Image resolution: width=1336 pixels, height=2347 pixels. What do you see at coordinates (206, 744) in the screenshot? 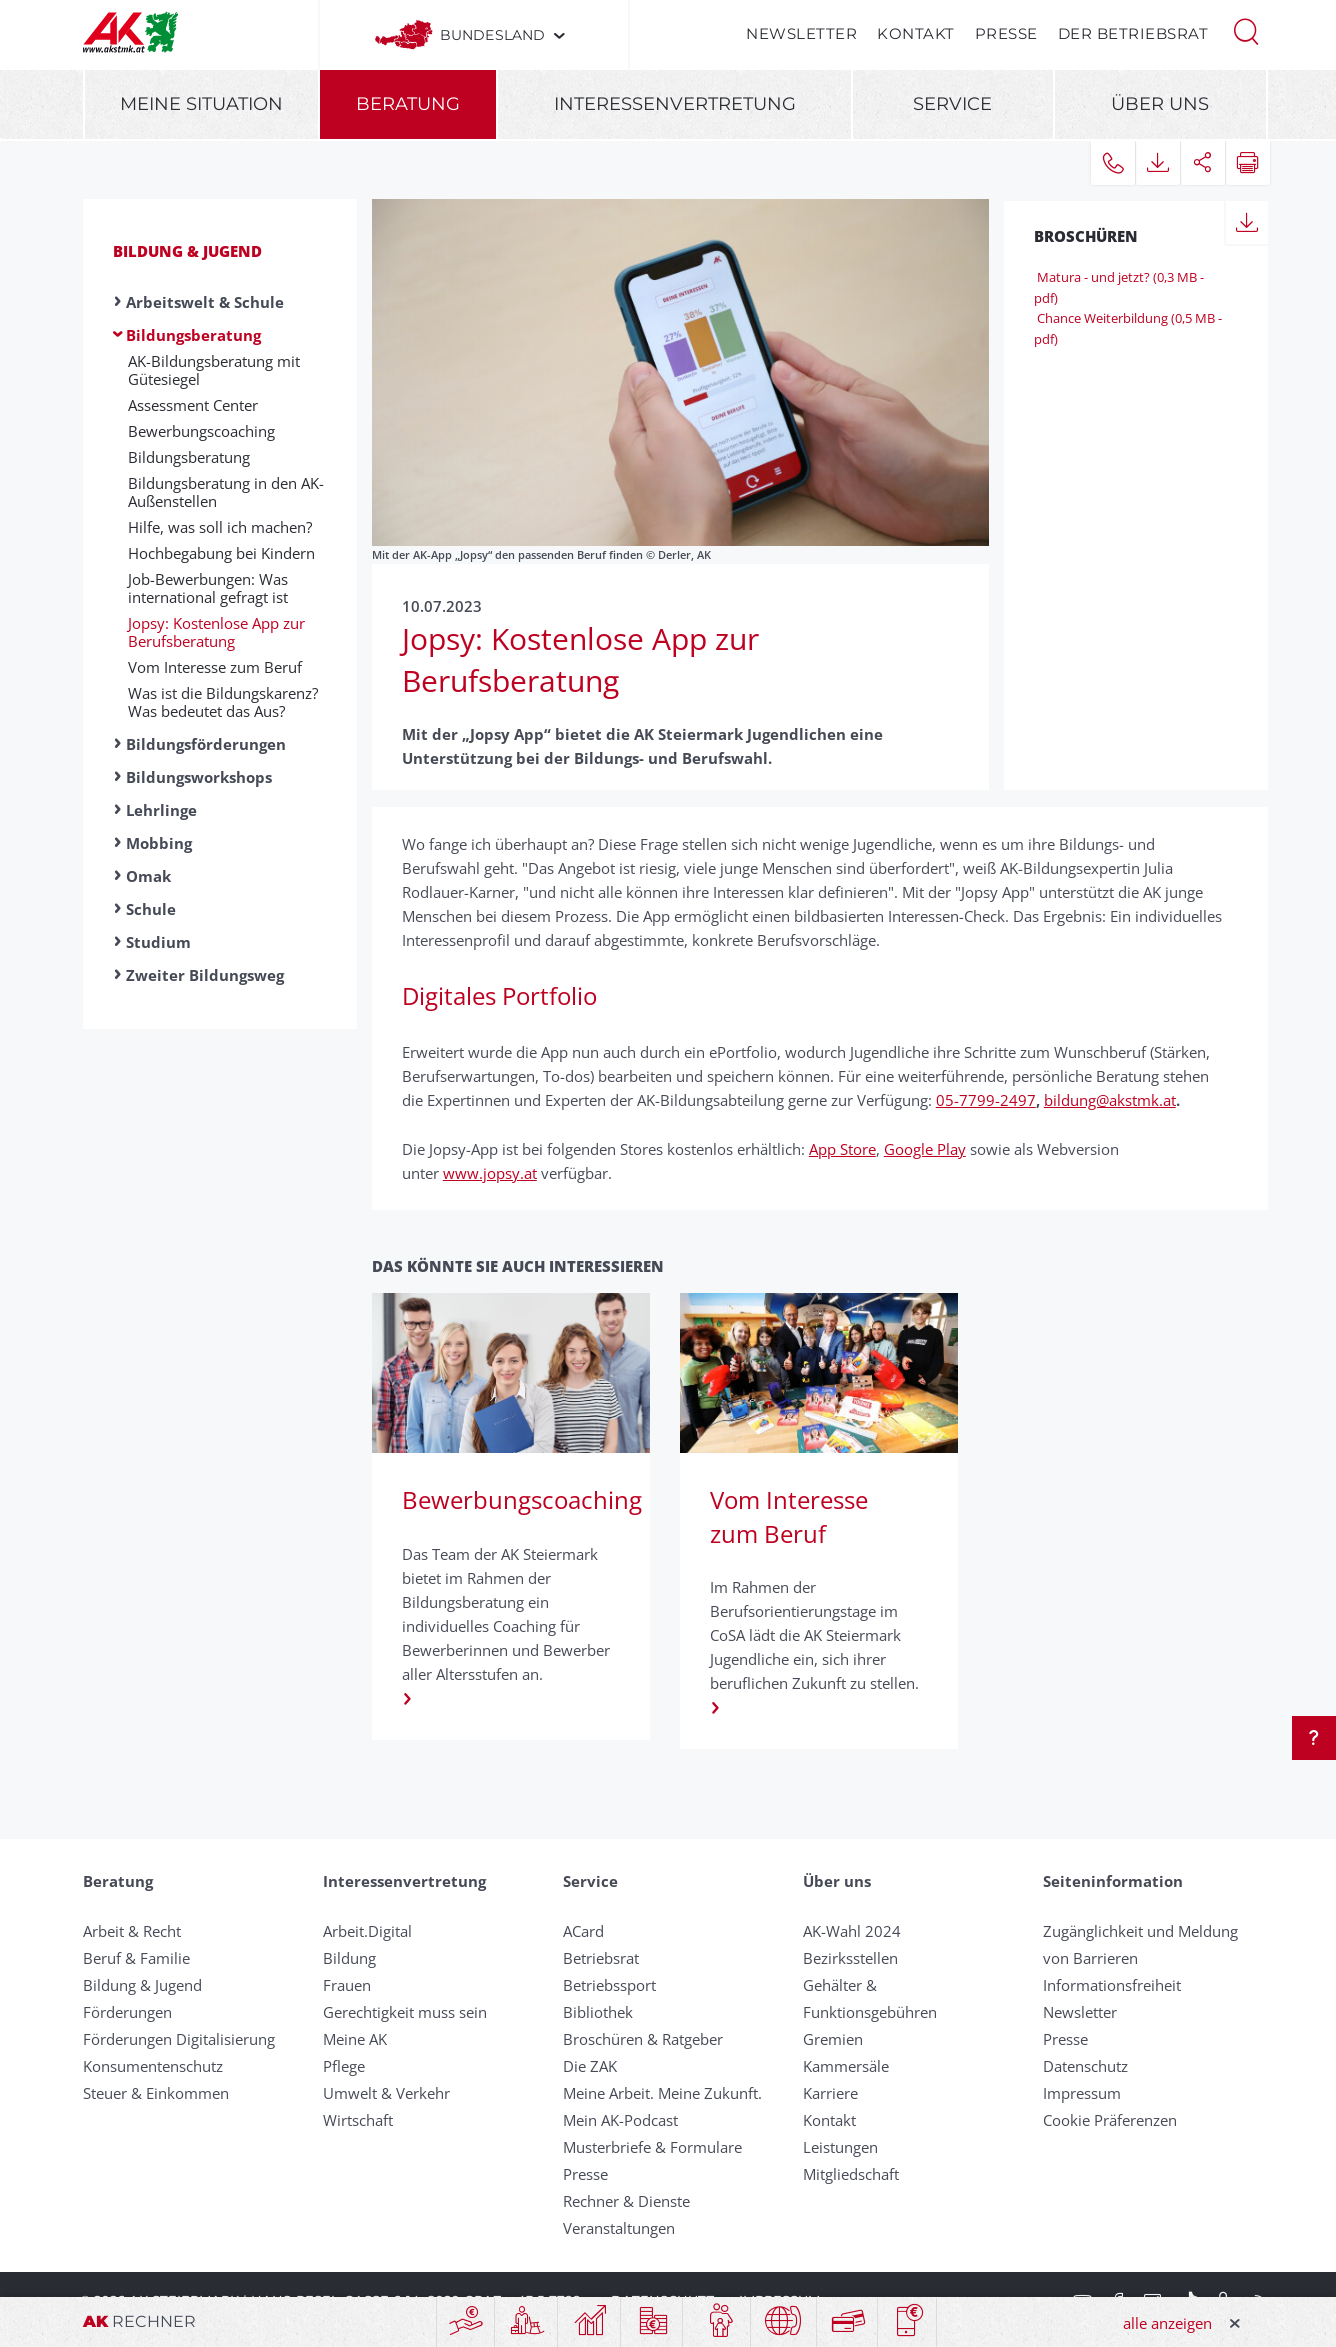
I see `Bildungsförderungen` at bounding box center [206, 744].